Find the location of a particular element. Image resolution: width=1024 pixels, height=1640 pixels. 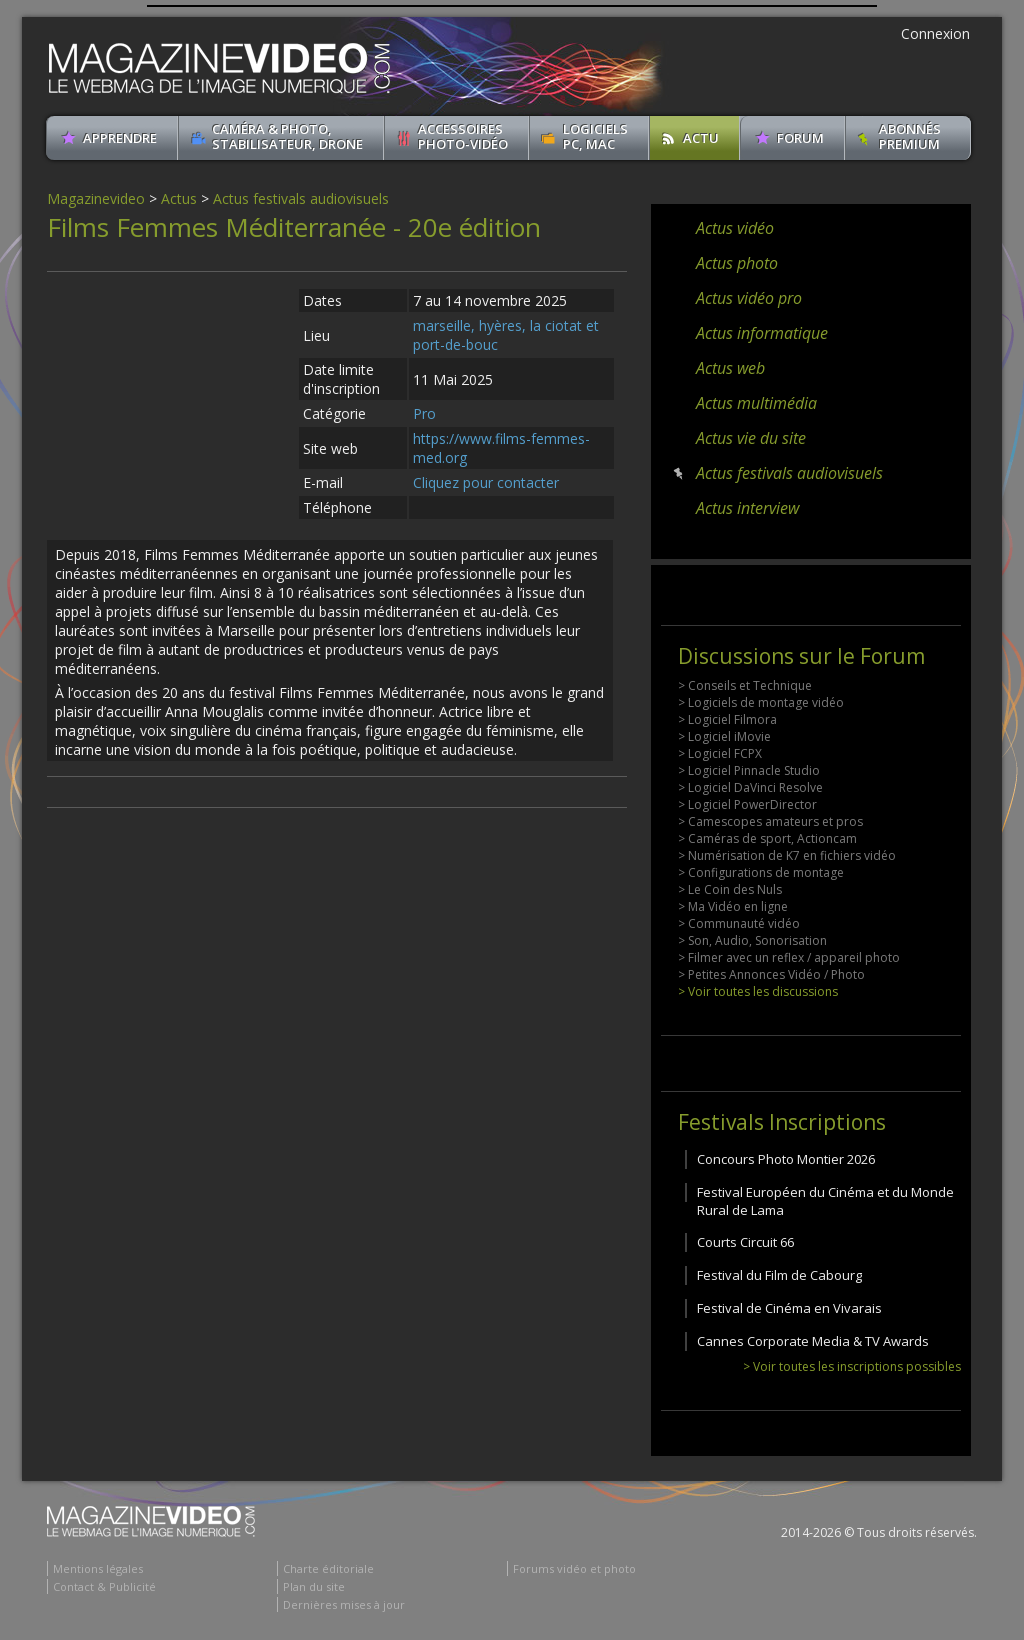

Actus vidéo is located at coordinates (735, 228).